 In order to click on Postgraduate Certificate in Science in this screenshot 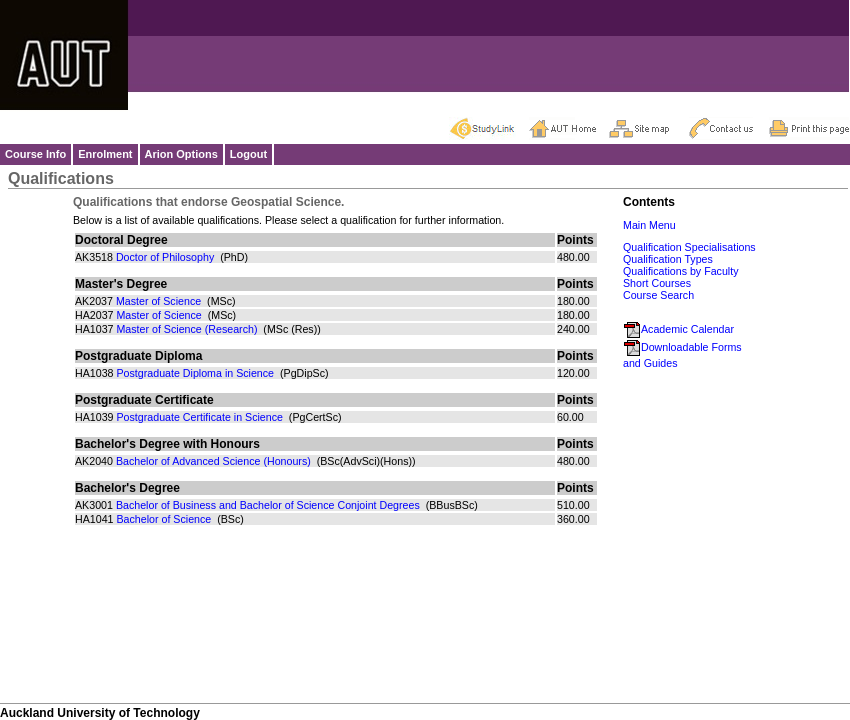, I will do `click(199, 417)`.